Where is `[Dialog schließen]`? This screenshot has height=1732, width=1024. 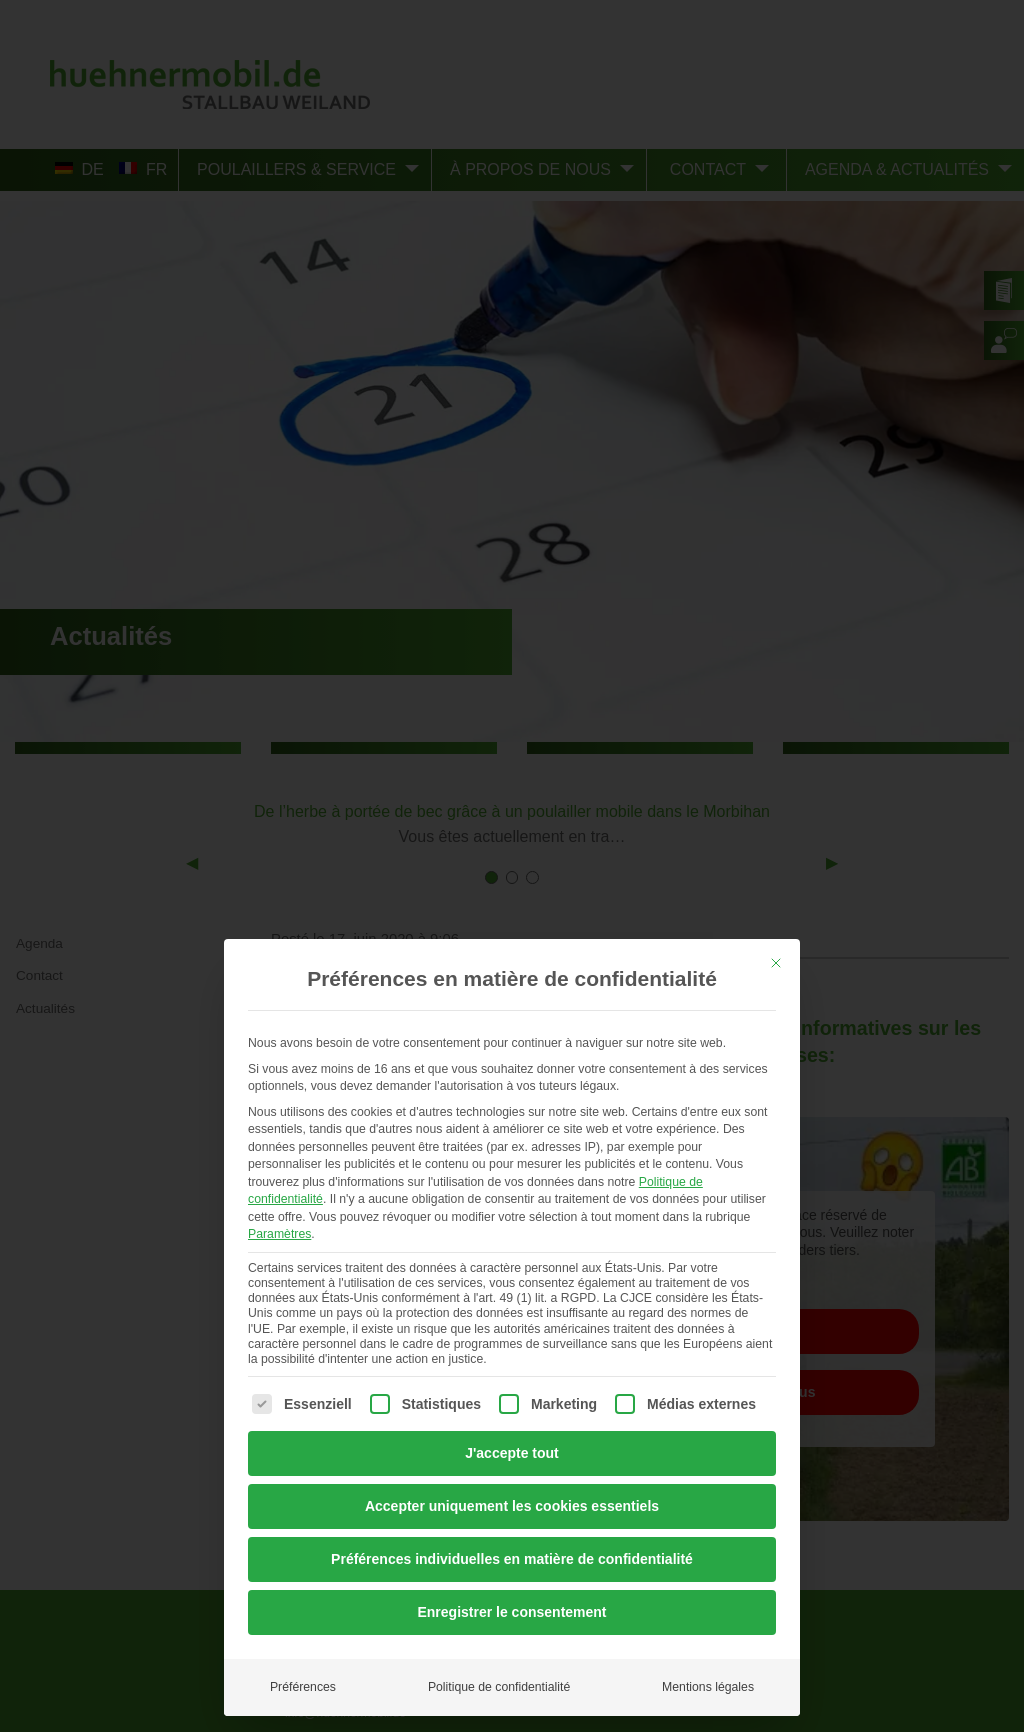
[Dialog schließen] is located at coordinates (776, 963).